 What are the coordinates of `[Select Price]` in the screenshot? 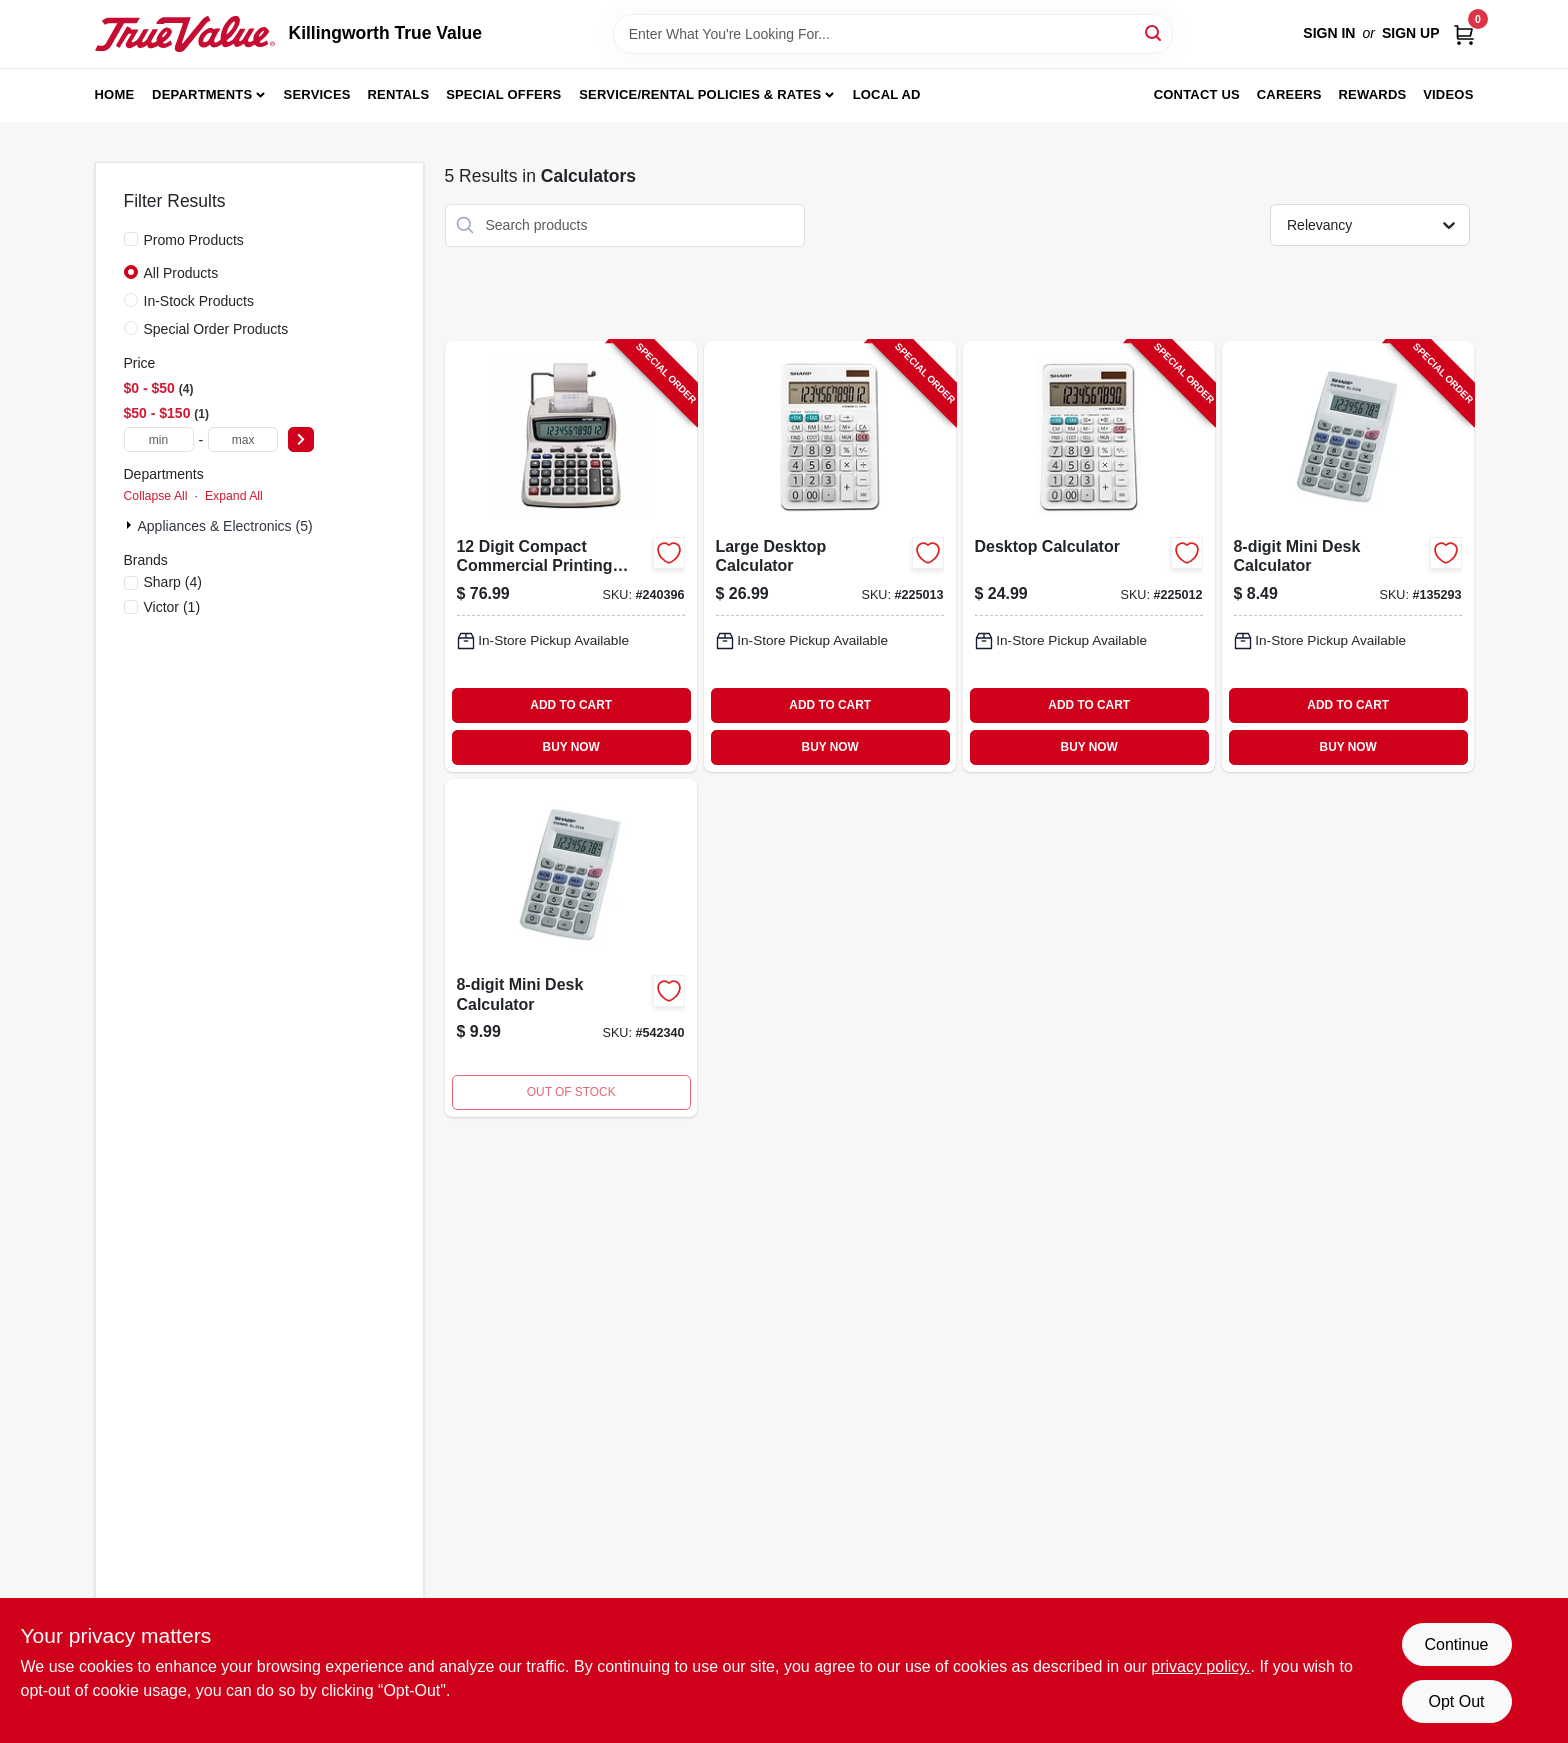 It's located at (301, 439).